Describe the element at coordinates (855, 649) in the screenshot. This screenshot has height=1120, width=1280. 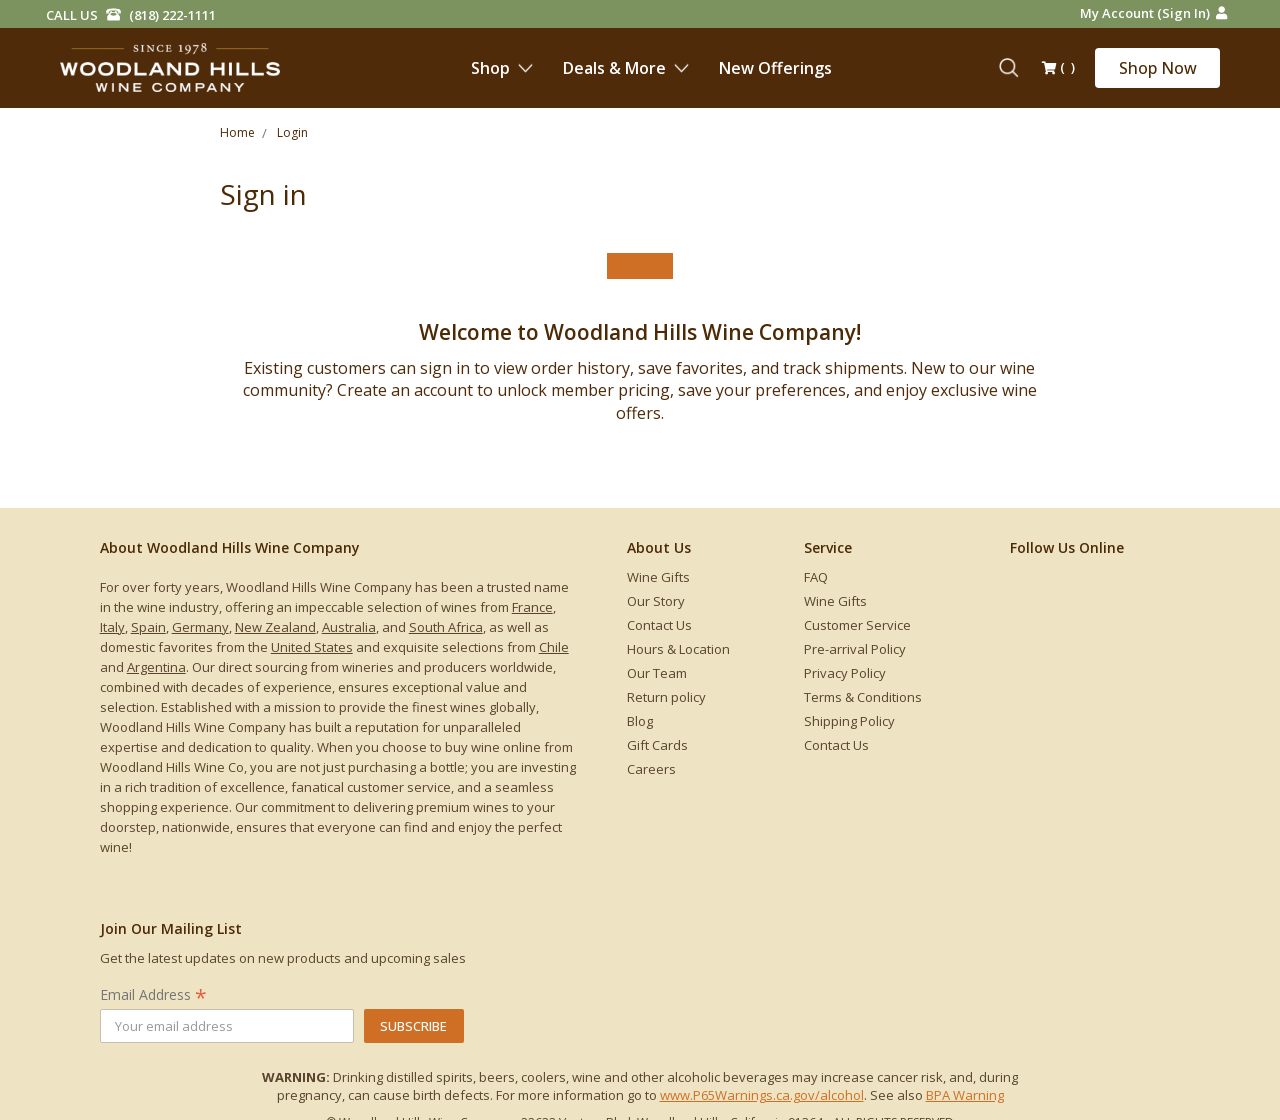
I see `Pre-arrival Policy` at that location.